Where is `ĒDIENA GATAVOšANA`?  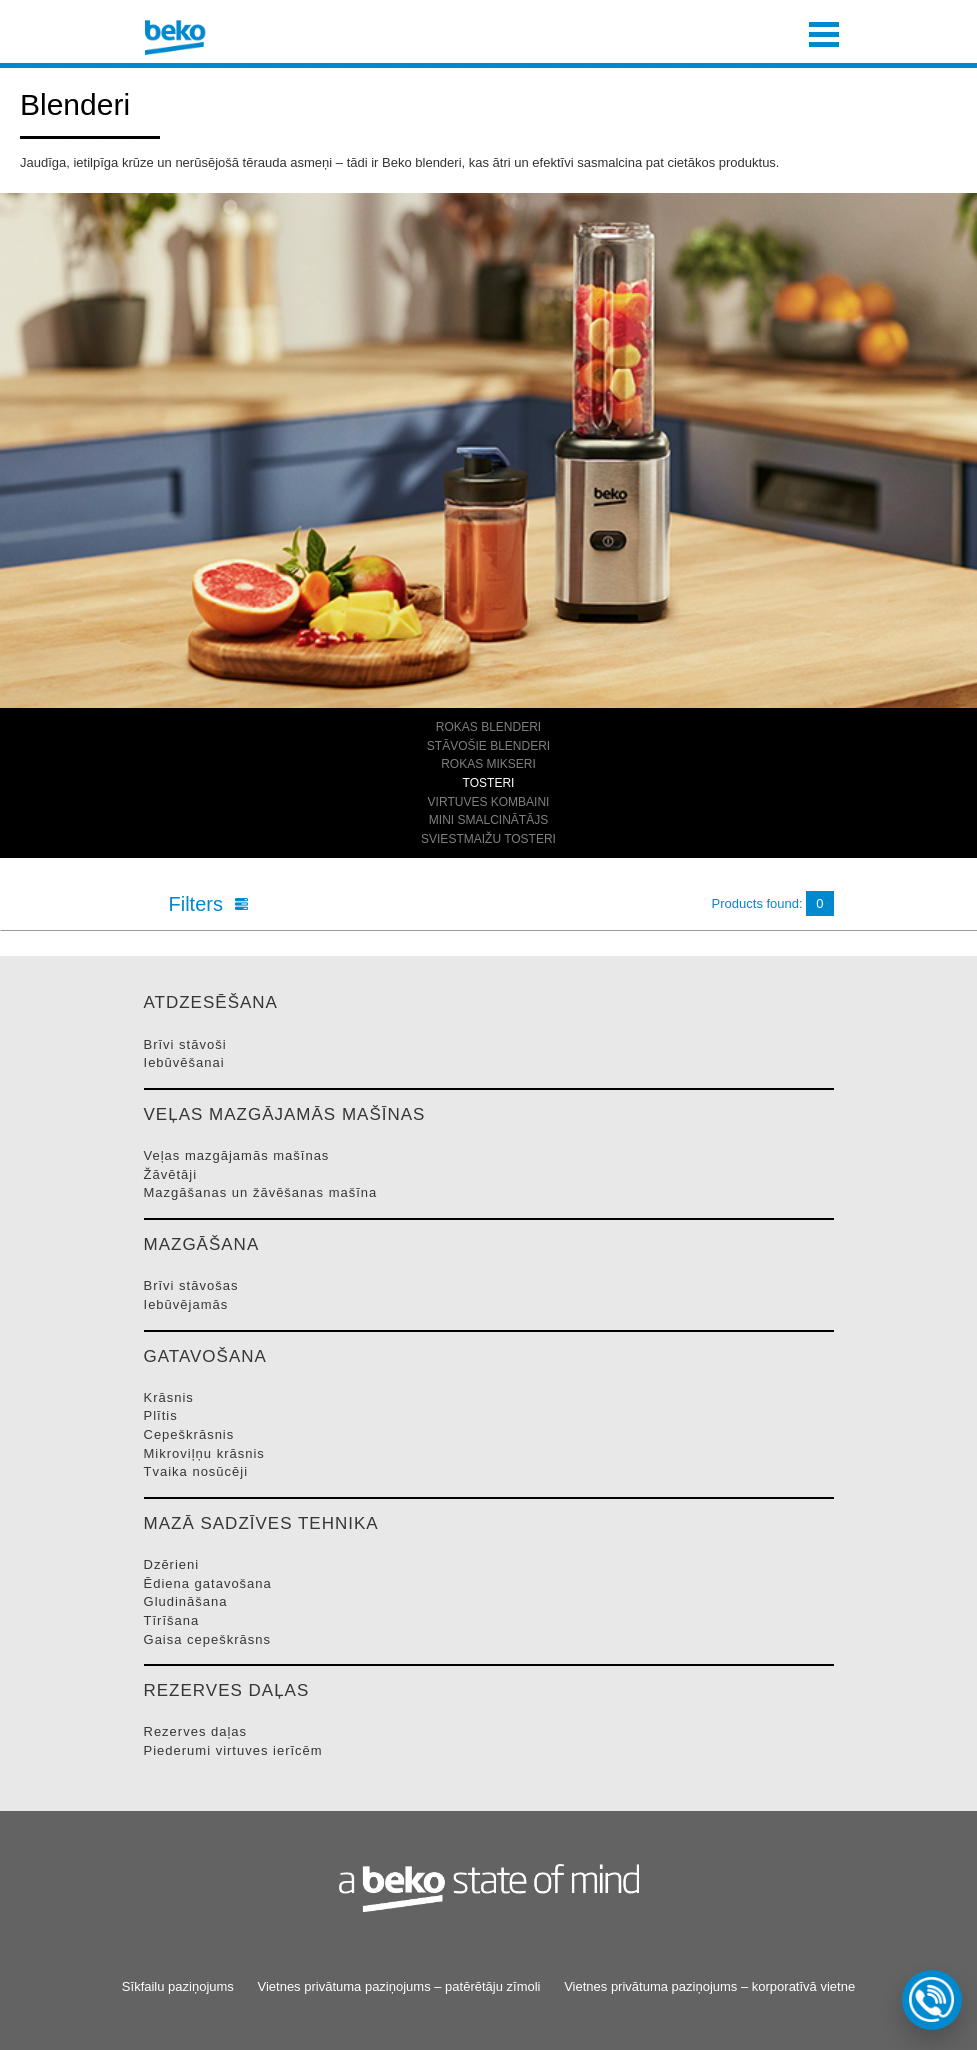 ĒDIENA GATAVOšANA is located at coordinates (208, 1583).